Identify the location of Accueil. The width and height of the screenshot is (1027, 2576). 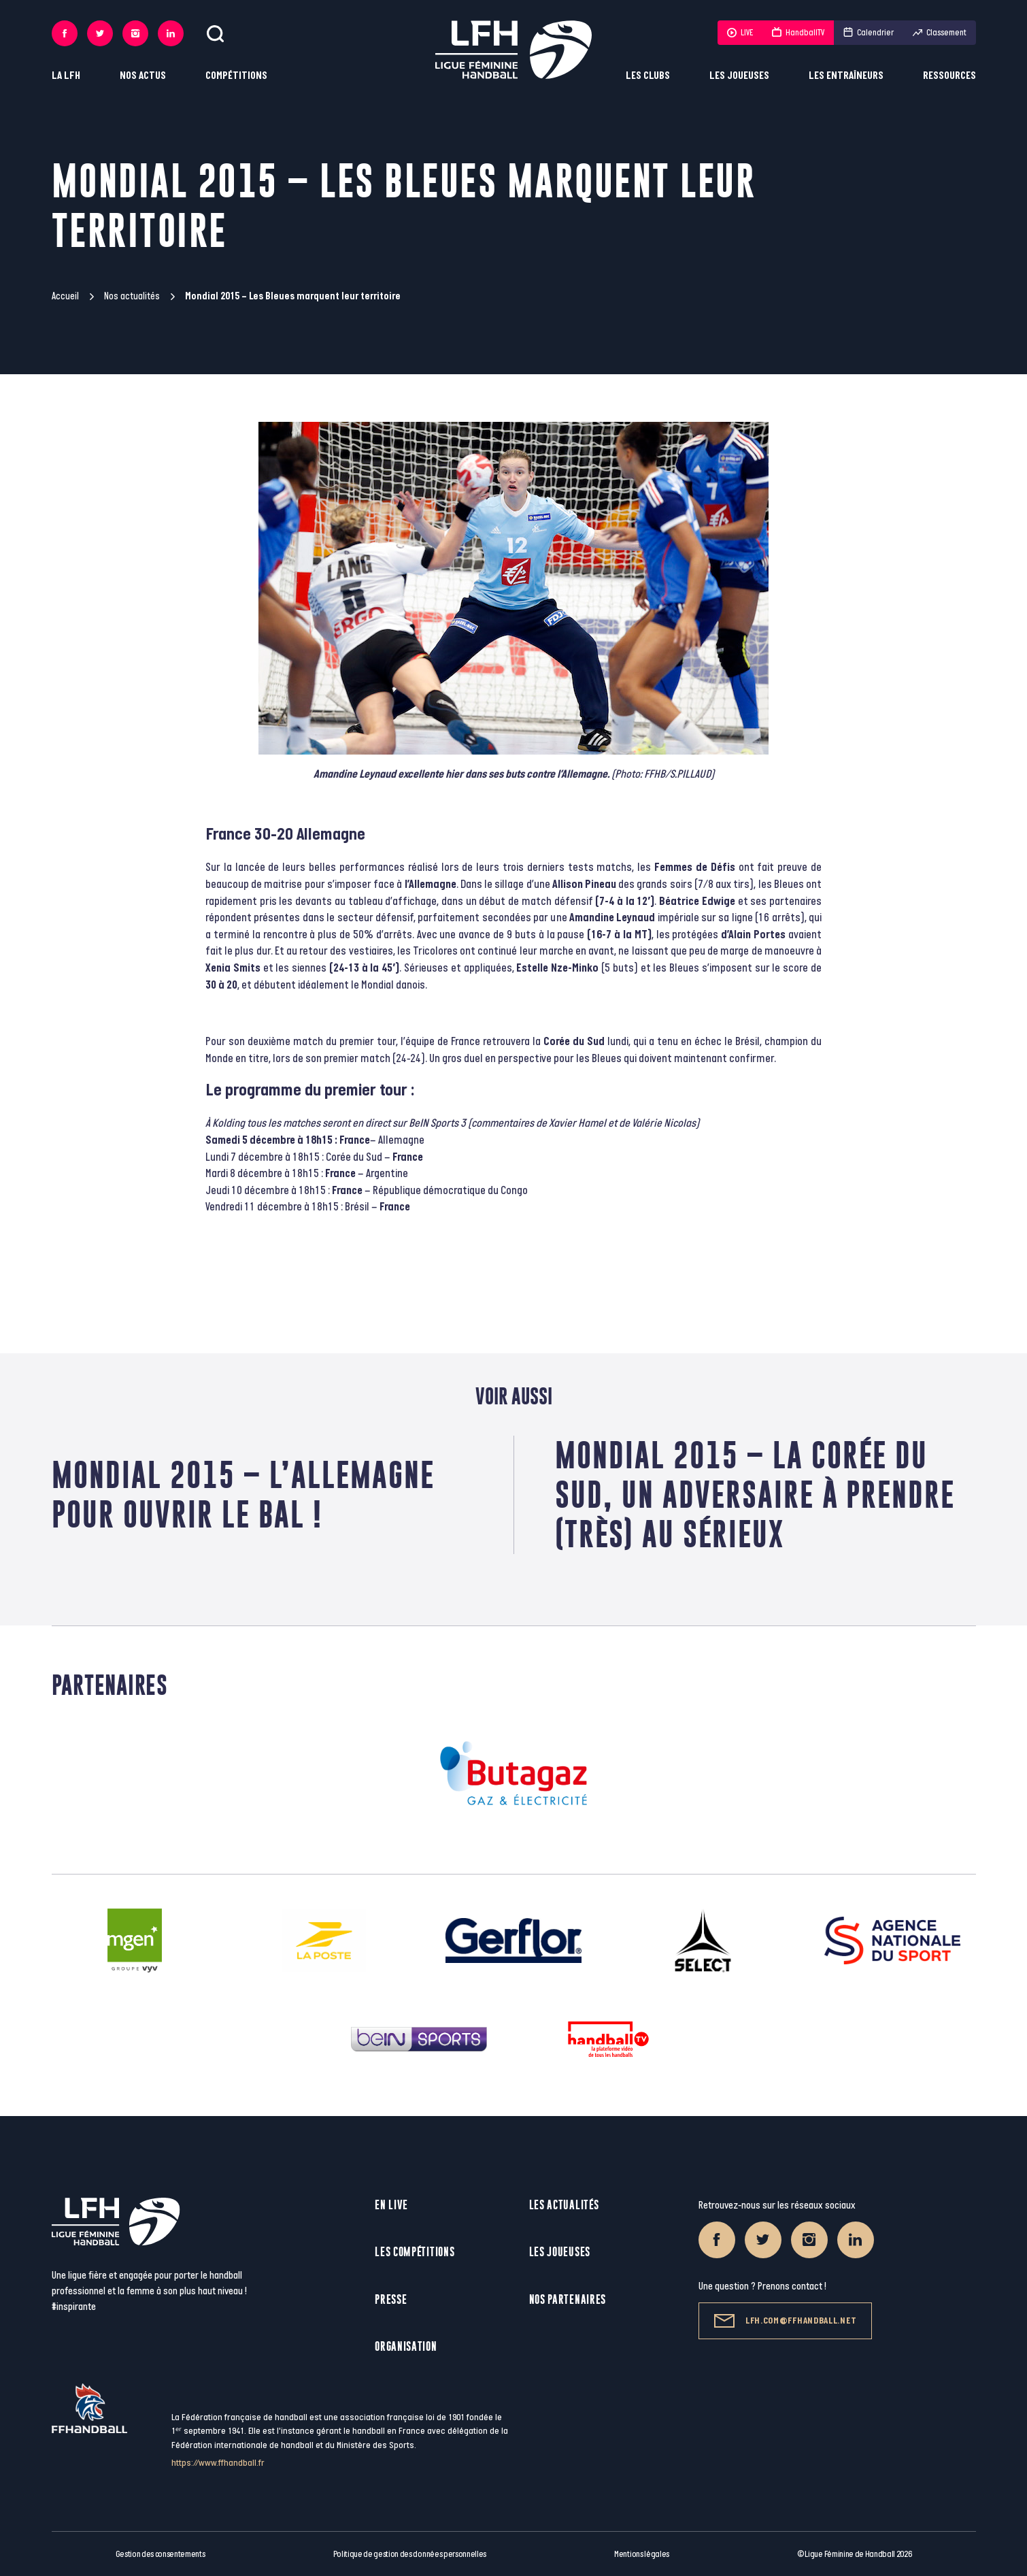
(65, 296).